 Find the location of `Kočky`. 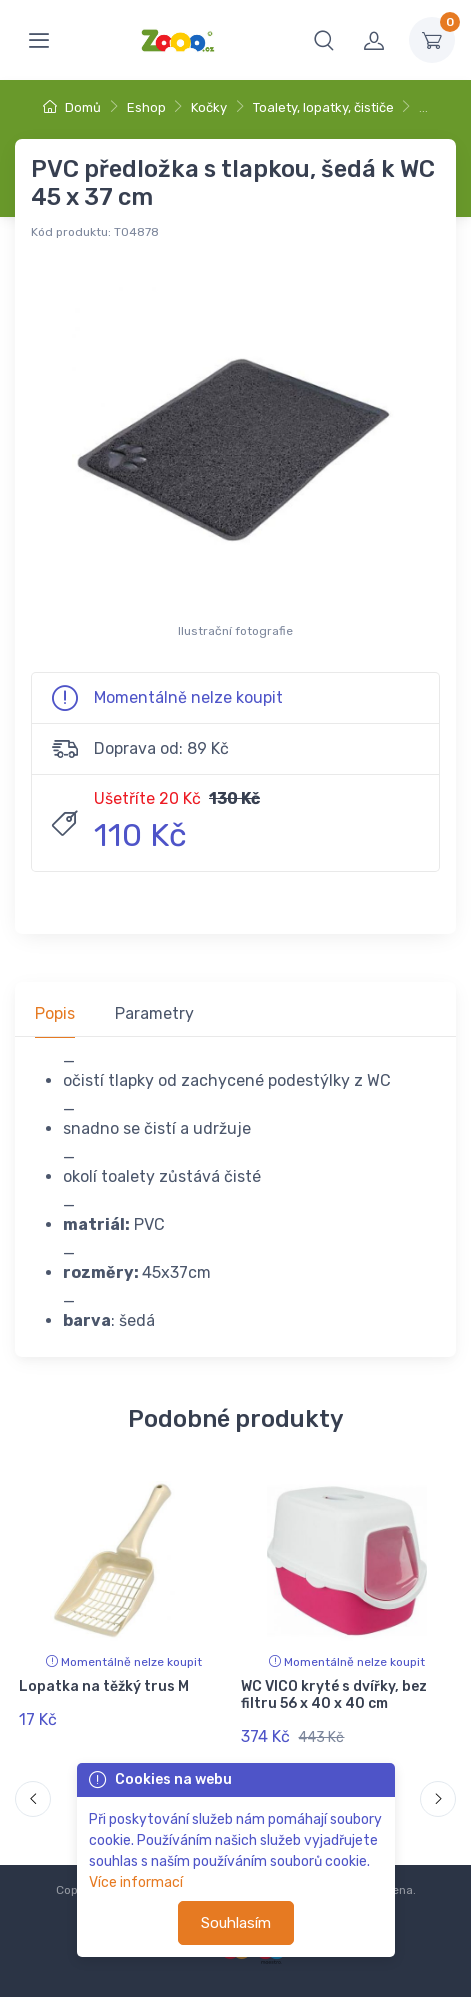

Kočky is located at coordinates (209, 107).